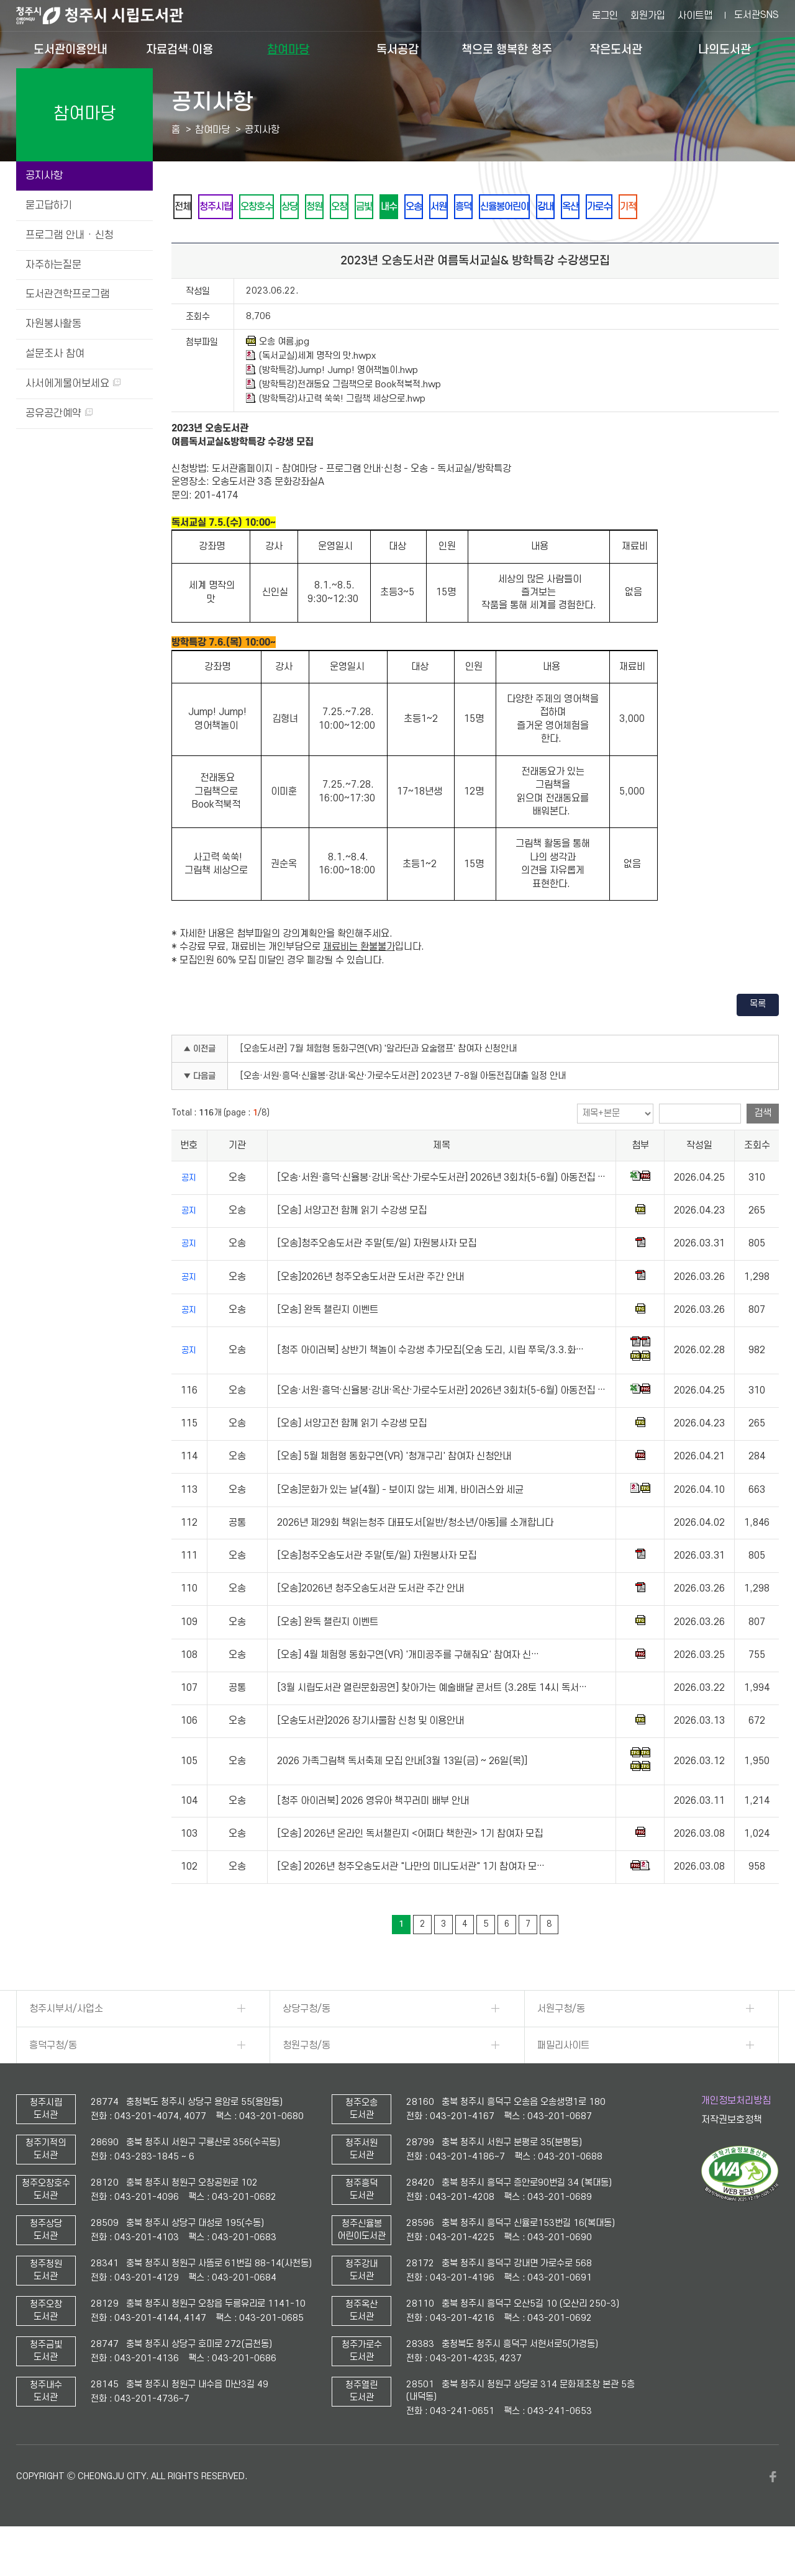  Describe the element at coordinates (72, 383) in the screenshot. I see `사서에게물어보세요` at that location.